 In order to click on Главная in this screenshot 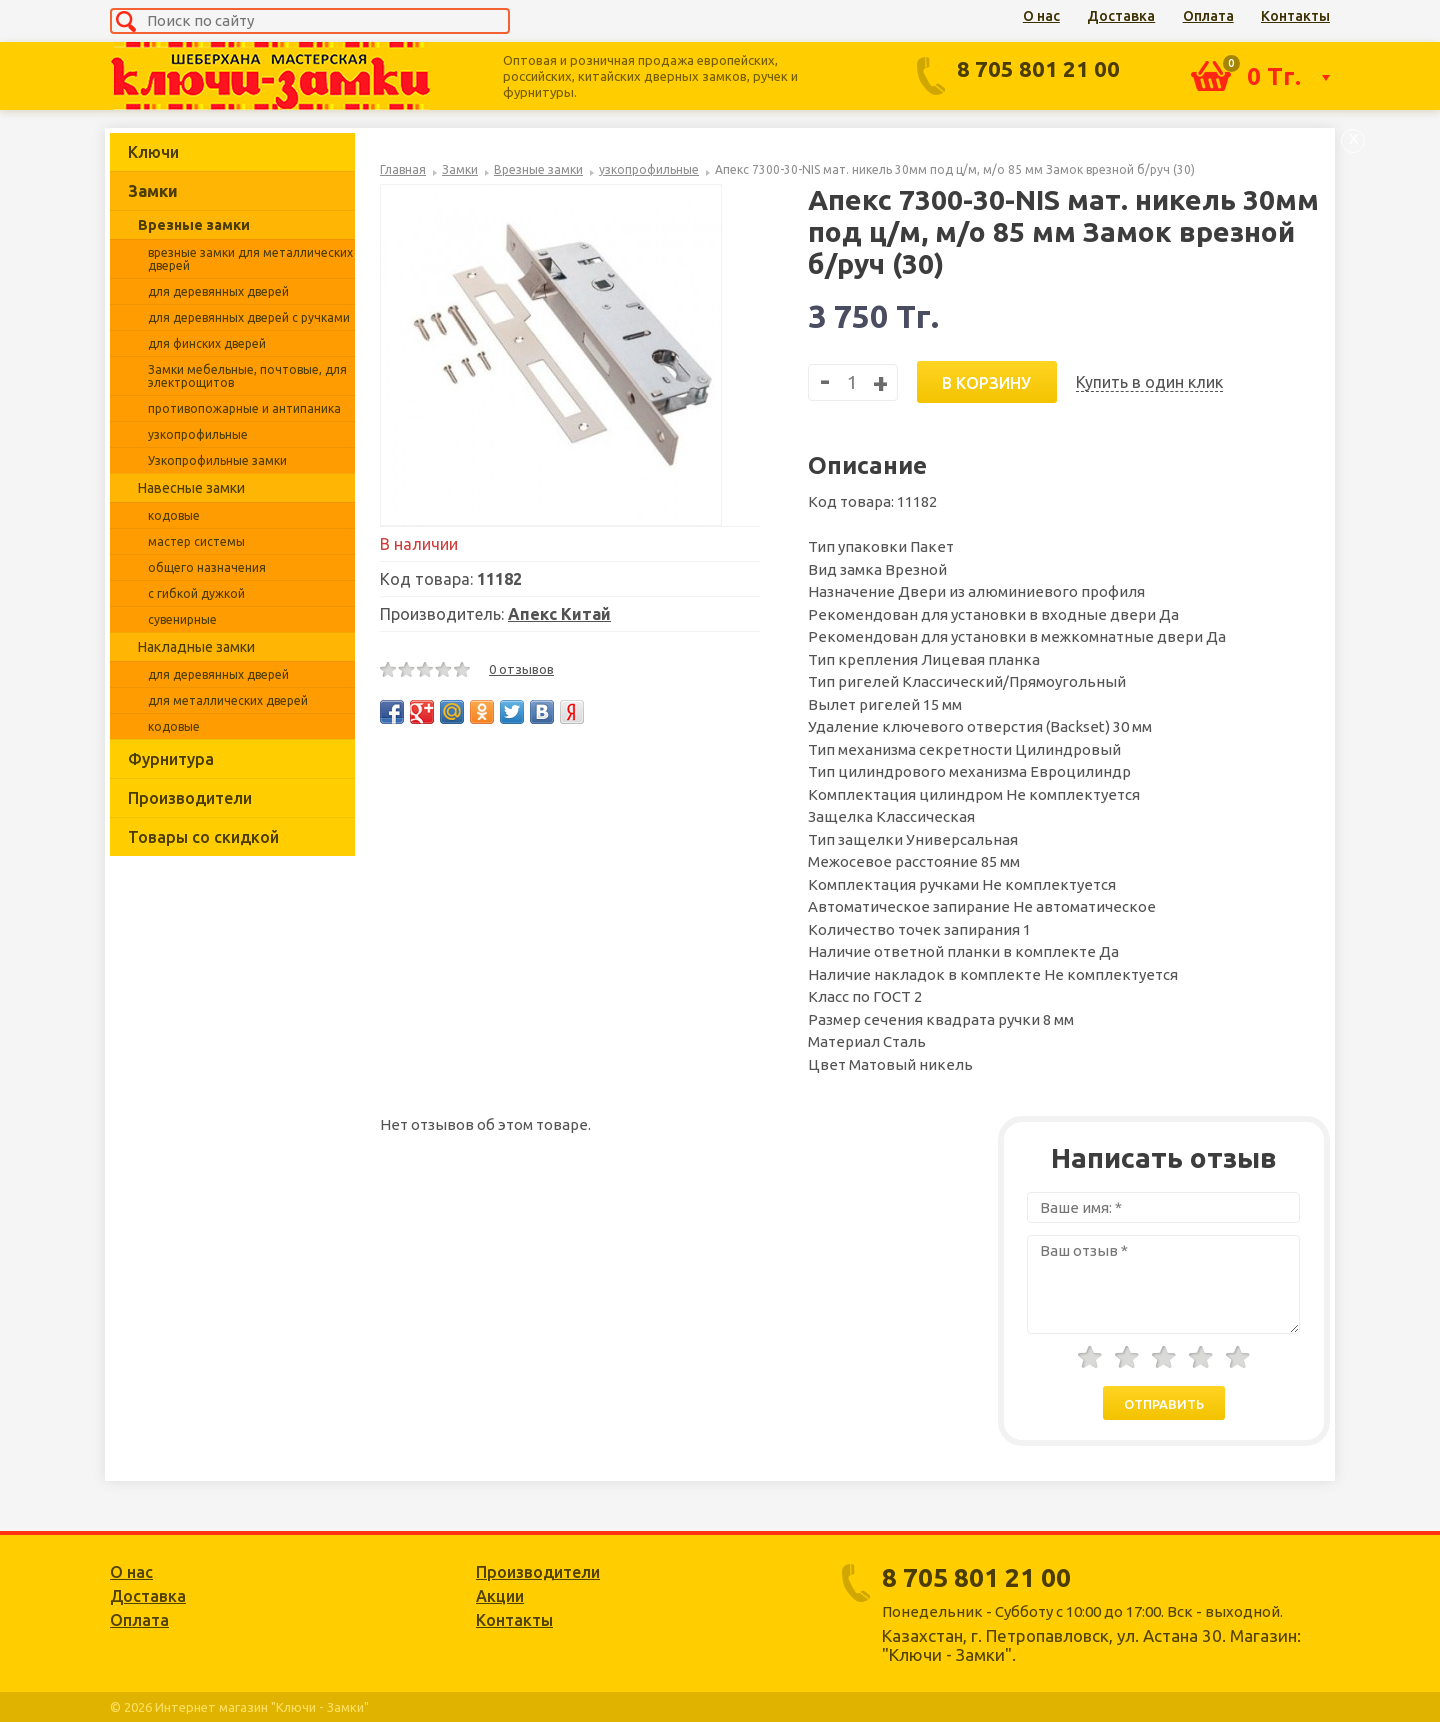, I will do `click(403, 169)`.